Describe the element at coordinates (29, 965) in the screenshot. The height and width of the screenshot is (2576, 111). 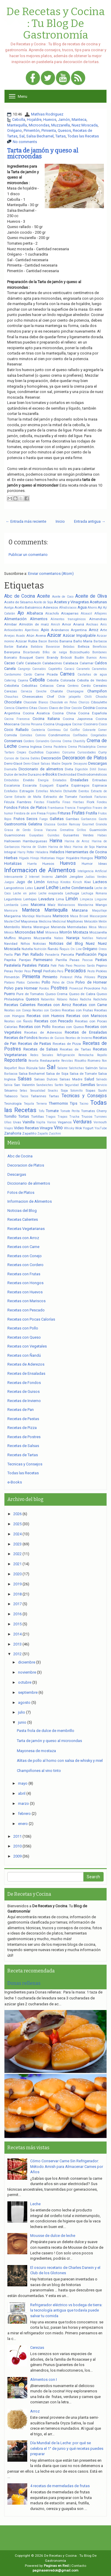
I see `Pasteles` at that location.